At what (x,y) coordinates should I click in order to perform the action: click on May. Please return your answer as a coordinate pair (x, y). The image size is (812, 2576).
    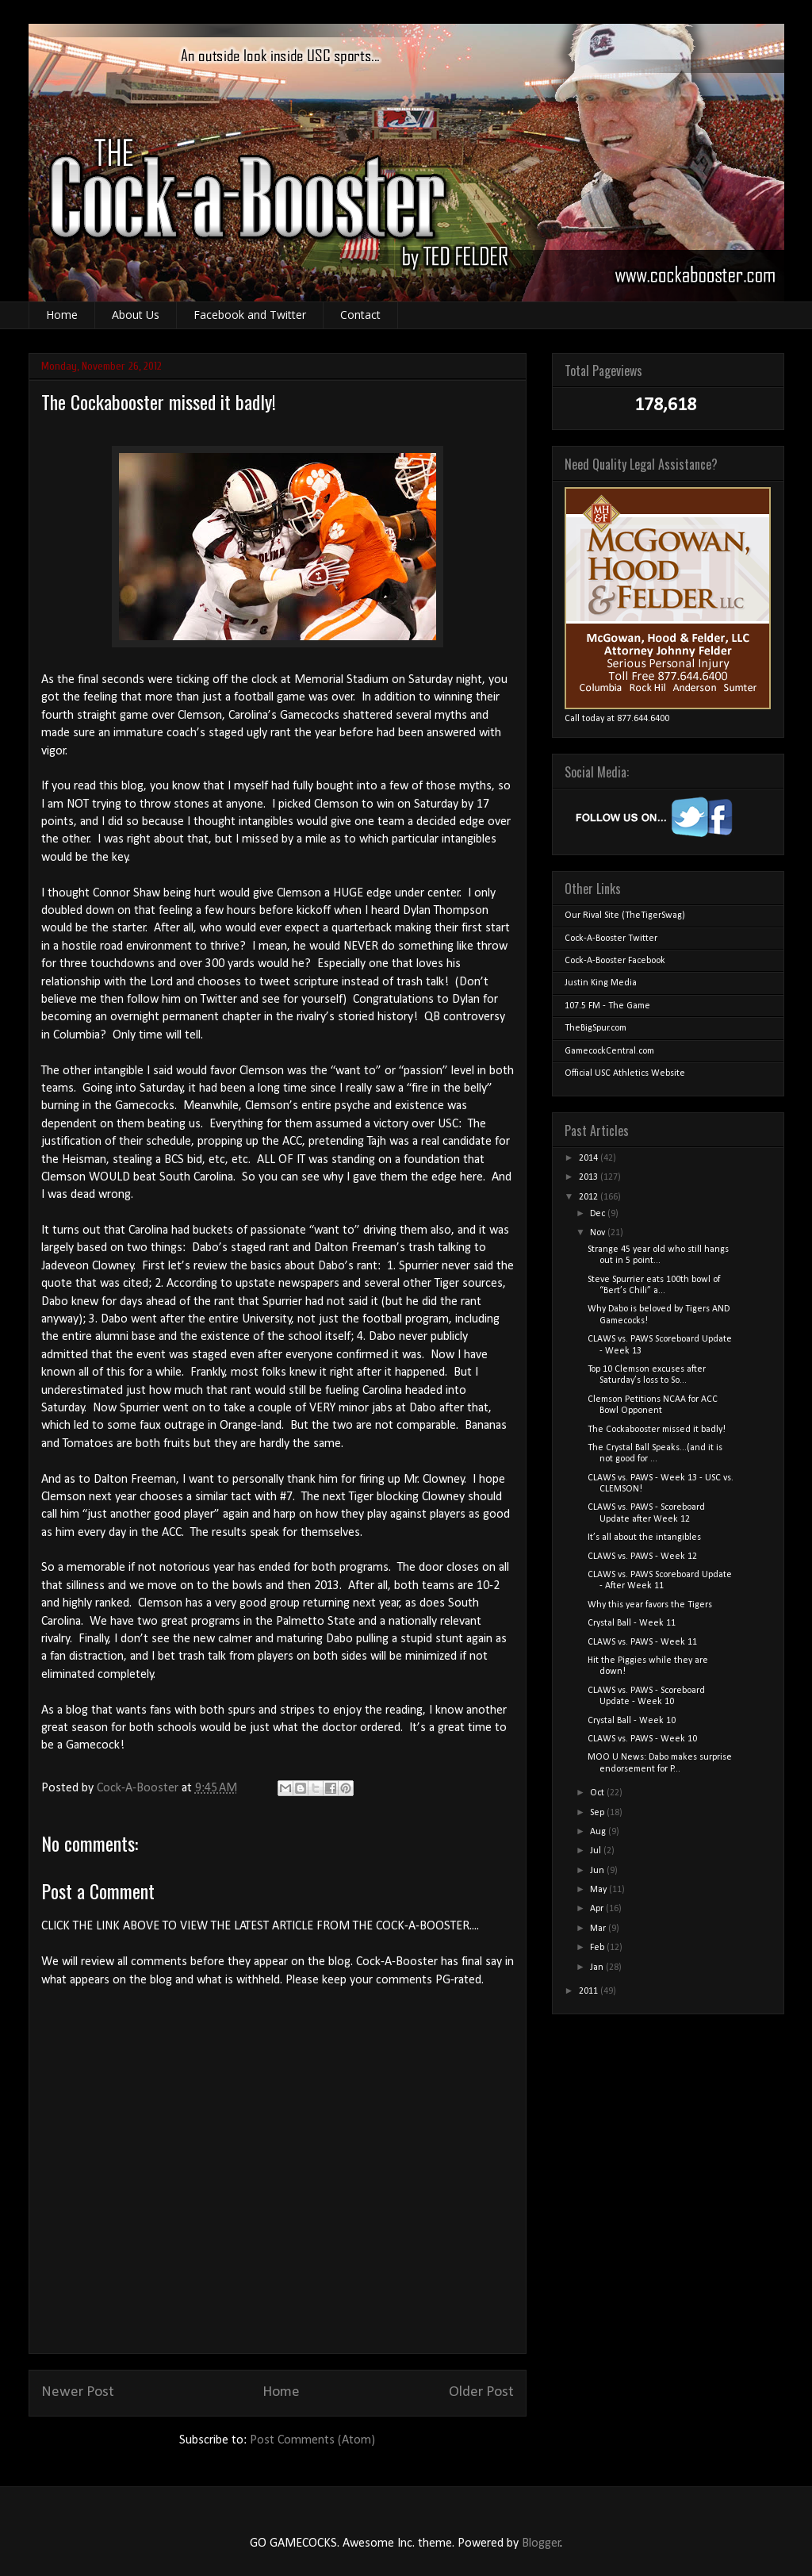
    Looking at the image, I should click on (599, 1890).